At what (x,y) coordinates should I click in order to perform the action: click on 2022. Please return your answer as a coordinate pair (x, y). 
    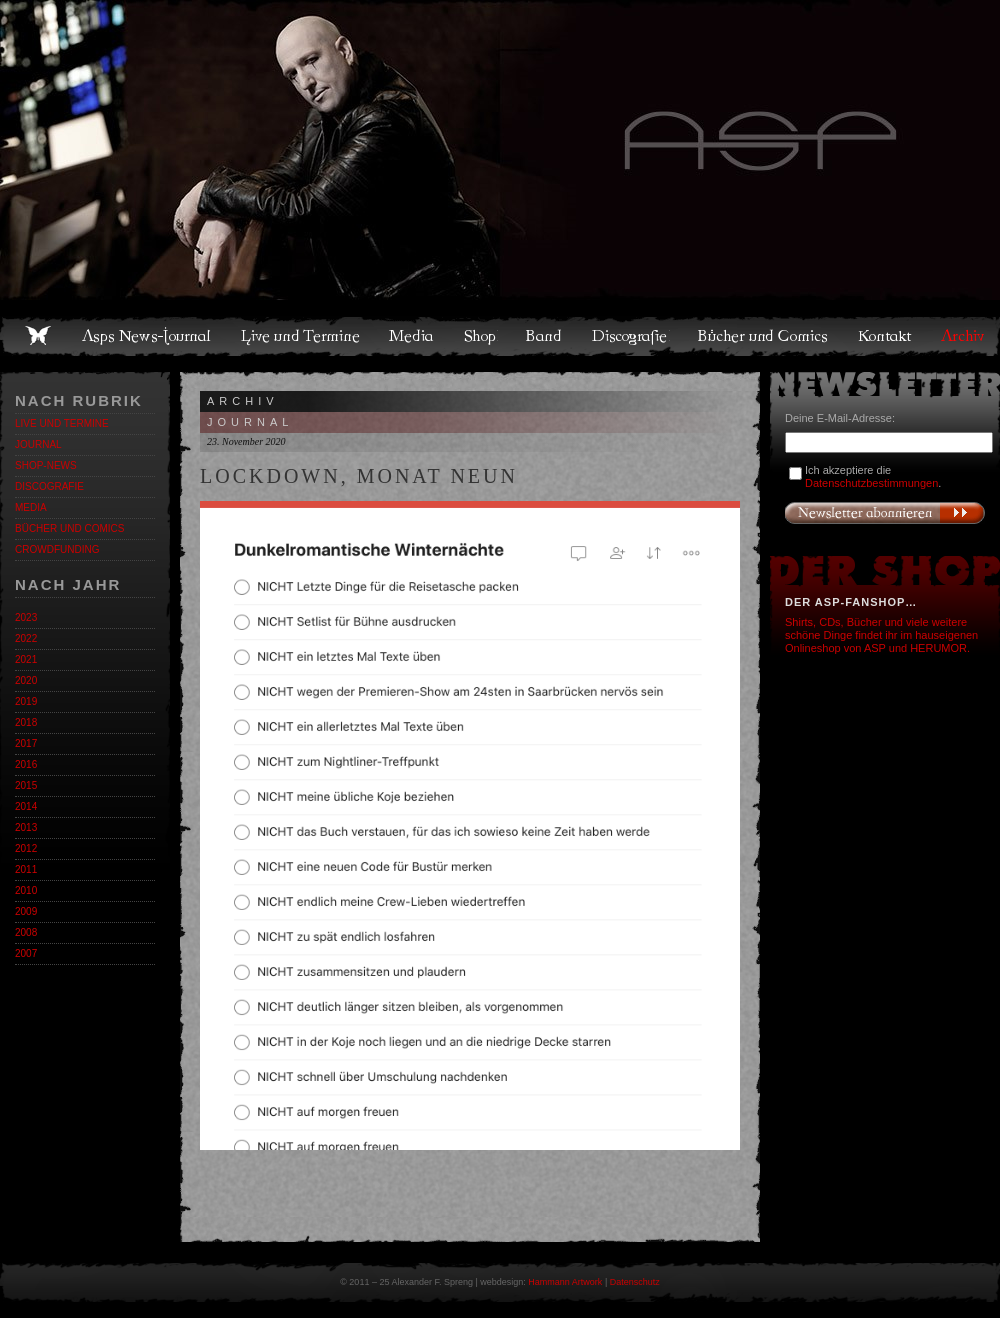
    Looking at the image, I should click on (26, 638).